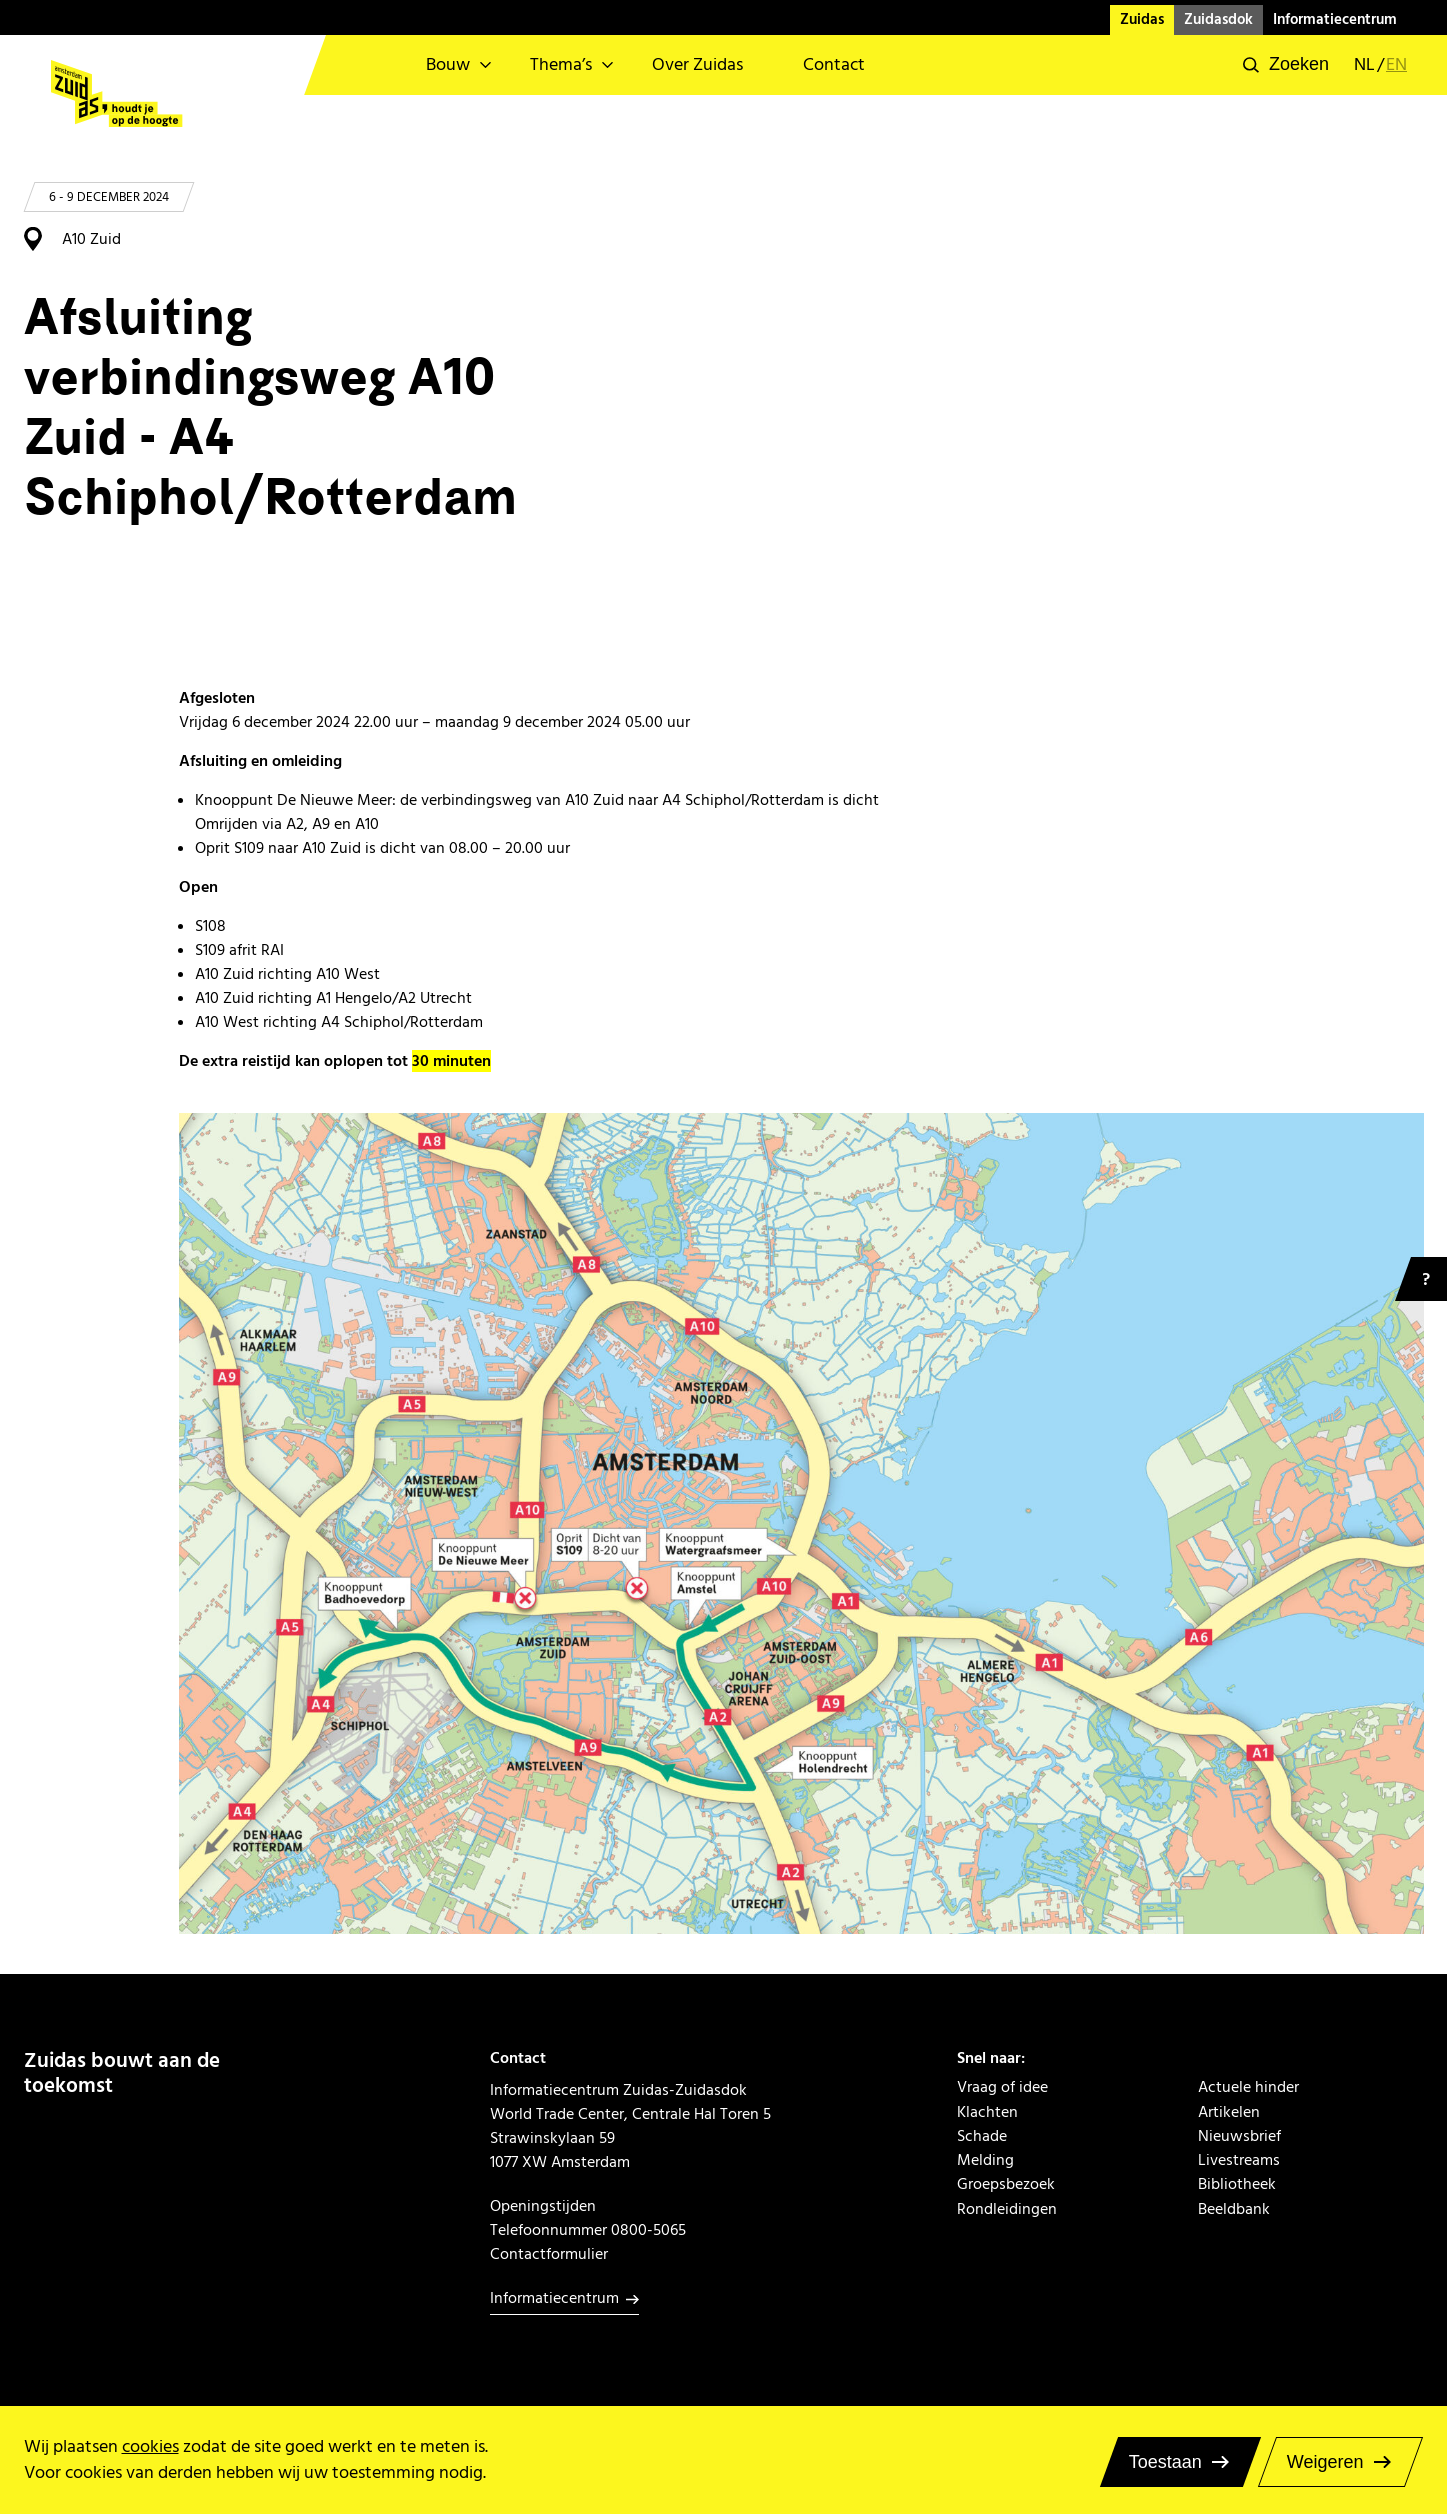 Image resolution: width=1447 pixels, height=2514 pixels. I want to click on Artikelen, so click(1229, 2112).